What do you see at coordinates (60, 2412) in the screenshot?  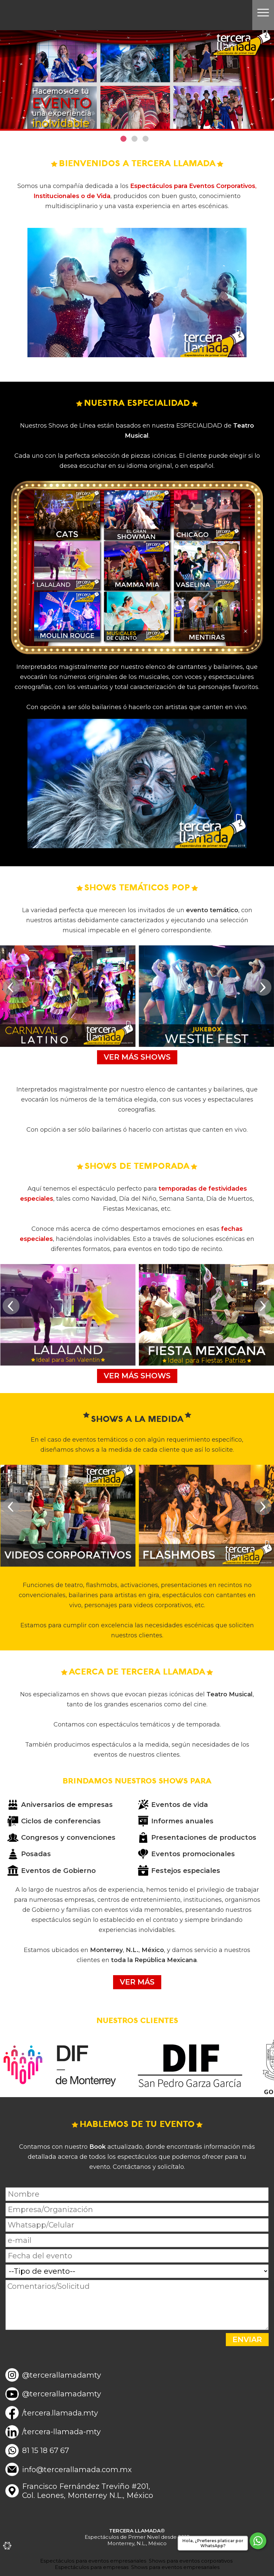 I see `/tercera.llamada.mty` at bounding box center [60, 2412].